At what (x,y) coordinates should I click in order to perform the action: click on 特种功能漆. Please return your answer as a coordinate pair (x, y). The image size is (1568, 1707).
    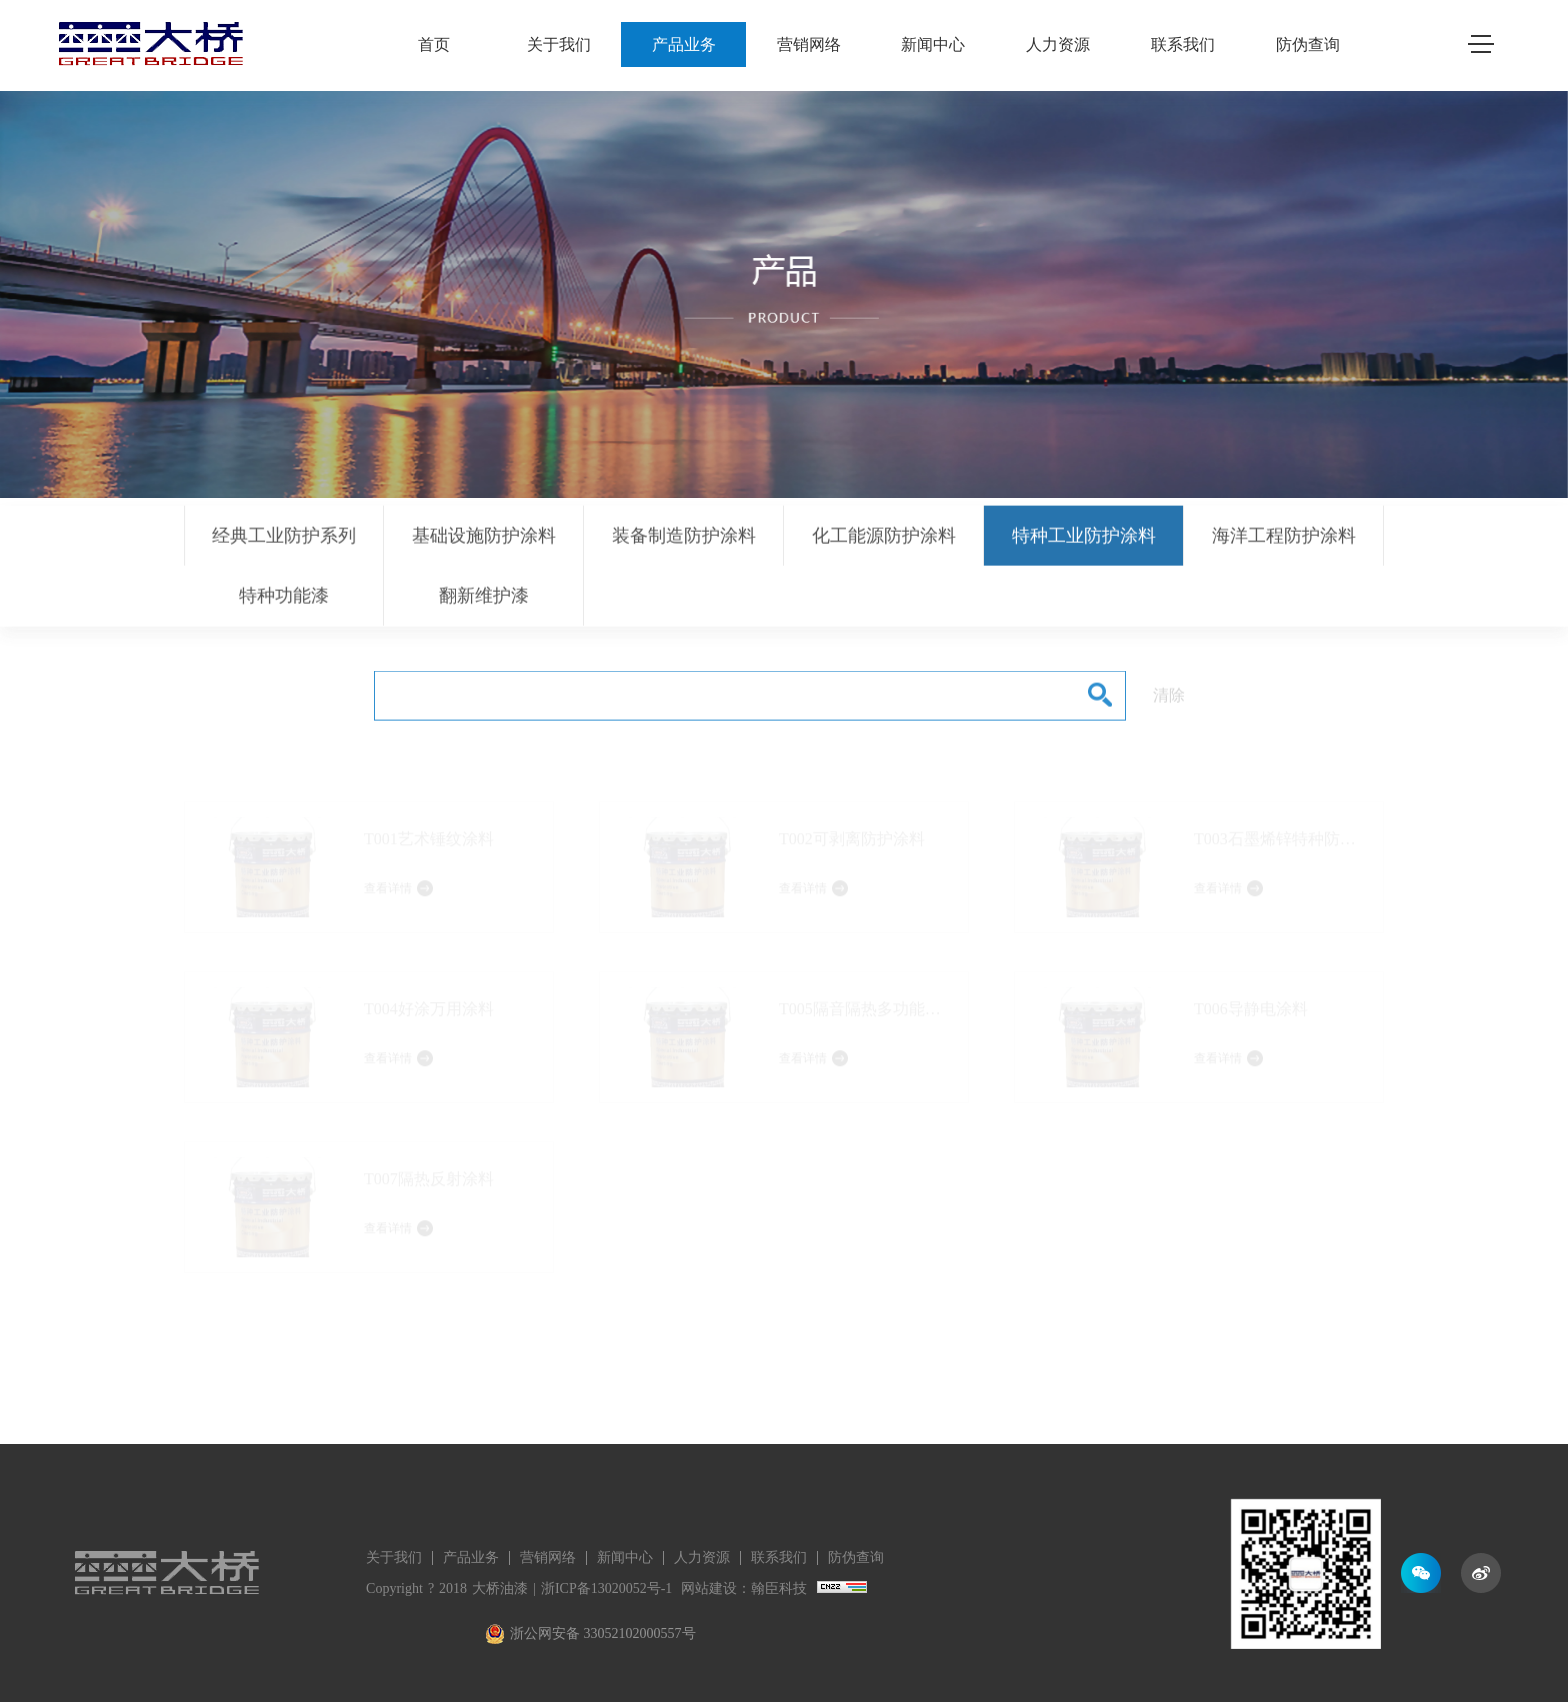
    Looking at the image, I should click on (284, 604).